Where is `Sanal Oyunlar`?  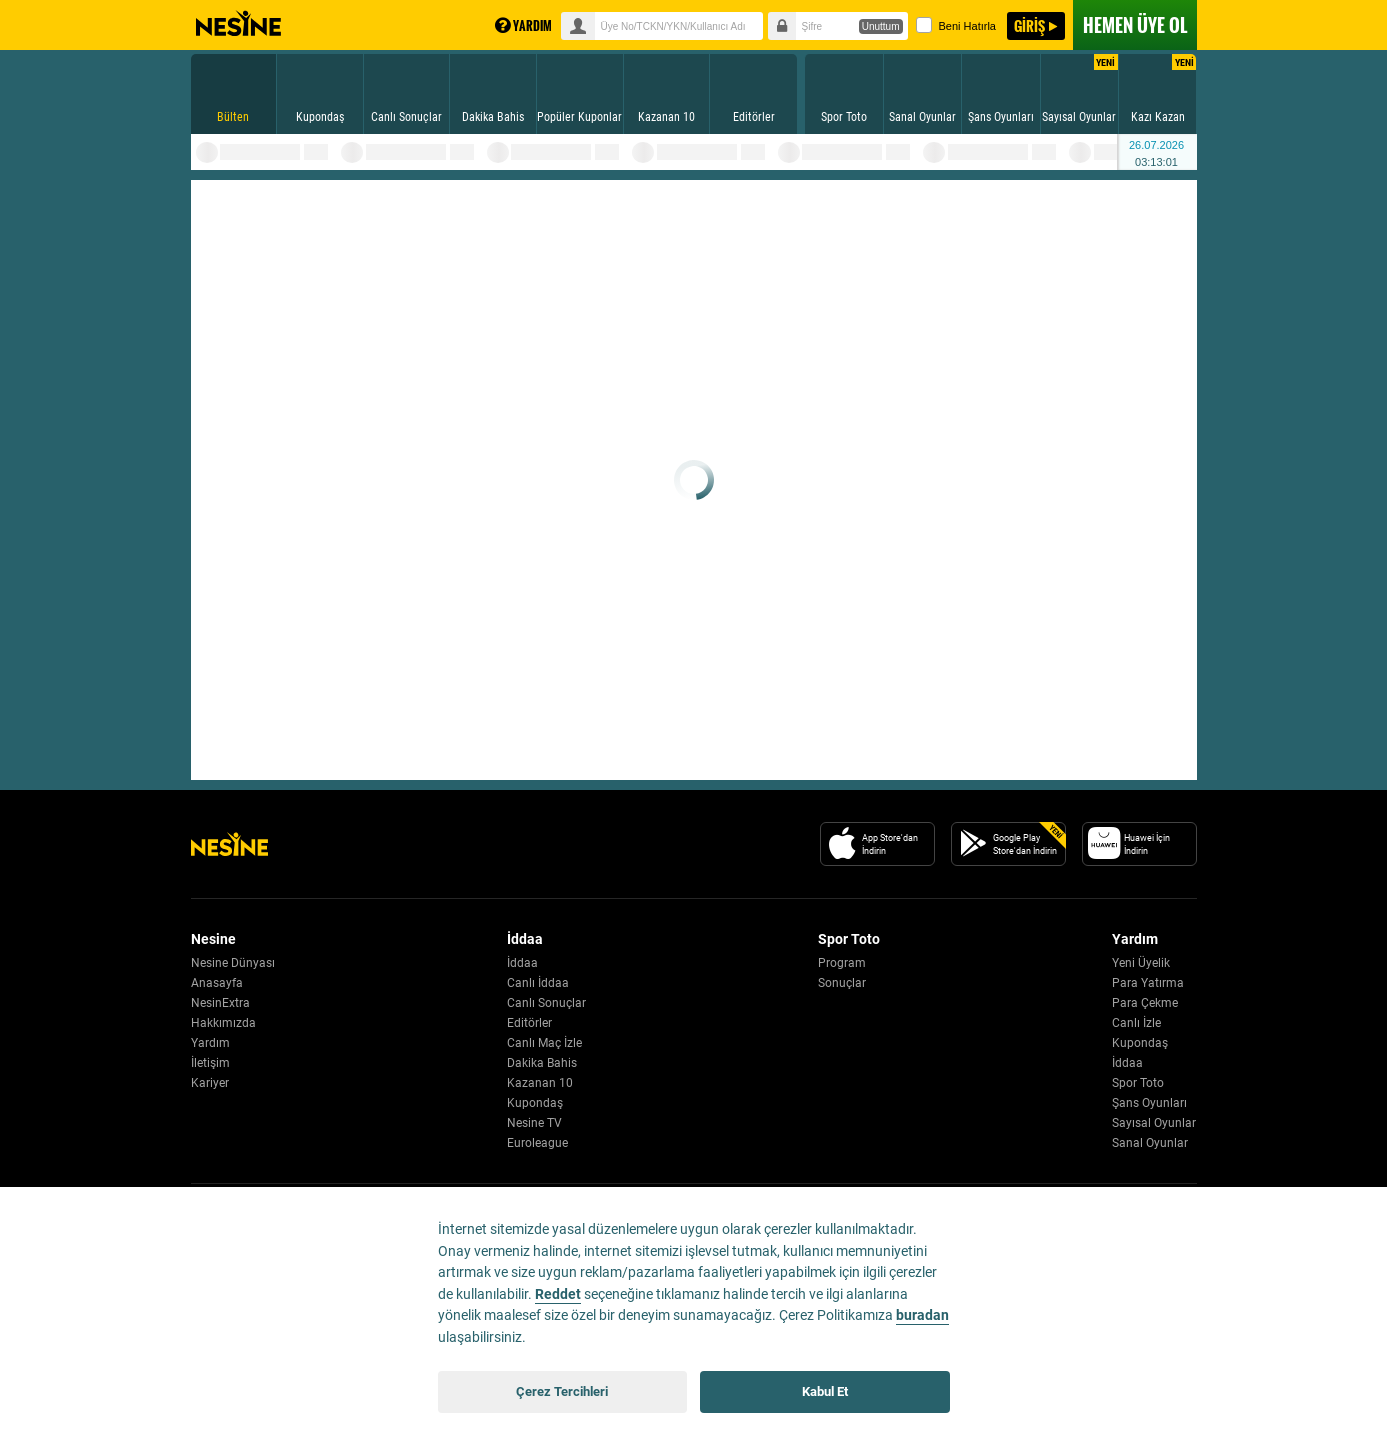
Sanal Oyunlar is located at coordinates (1150, 1143).